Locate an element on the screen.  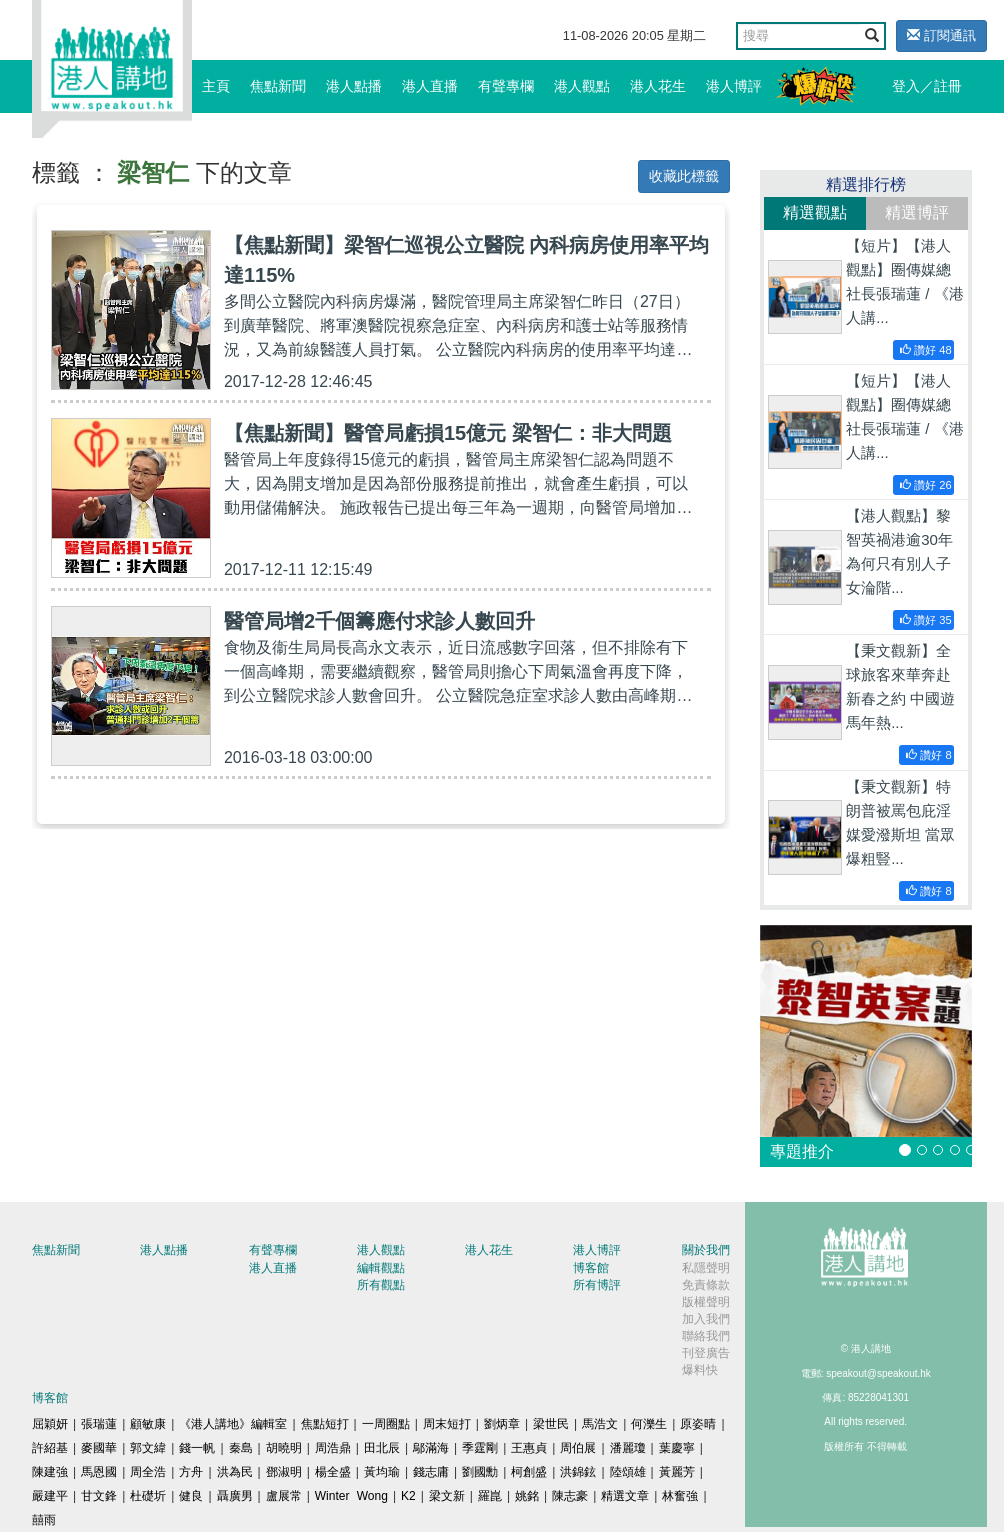
一周圈點 is located at coordinates (386, 1424).